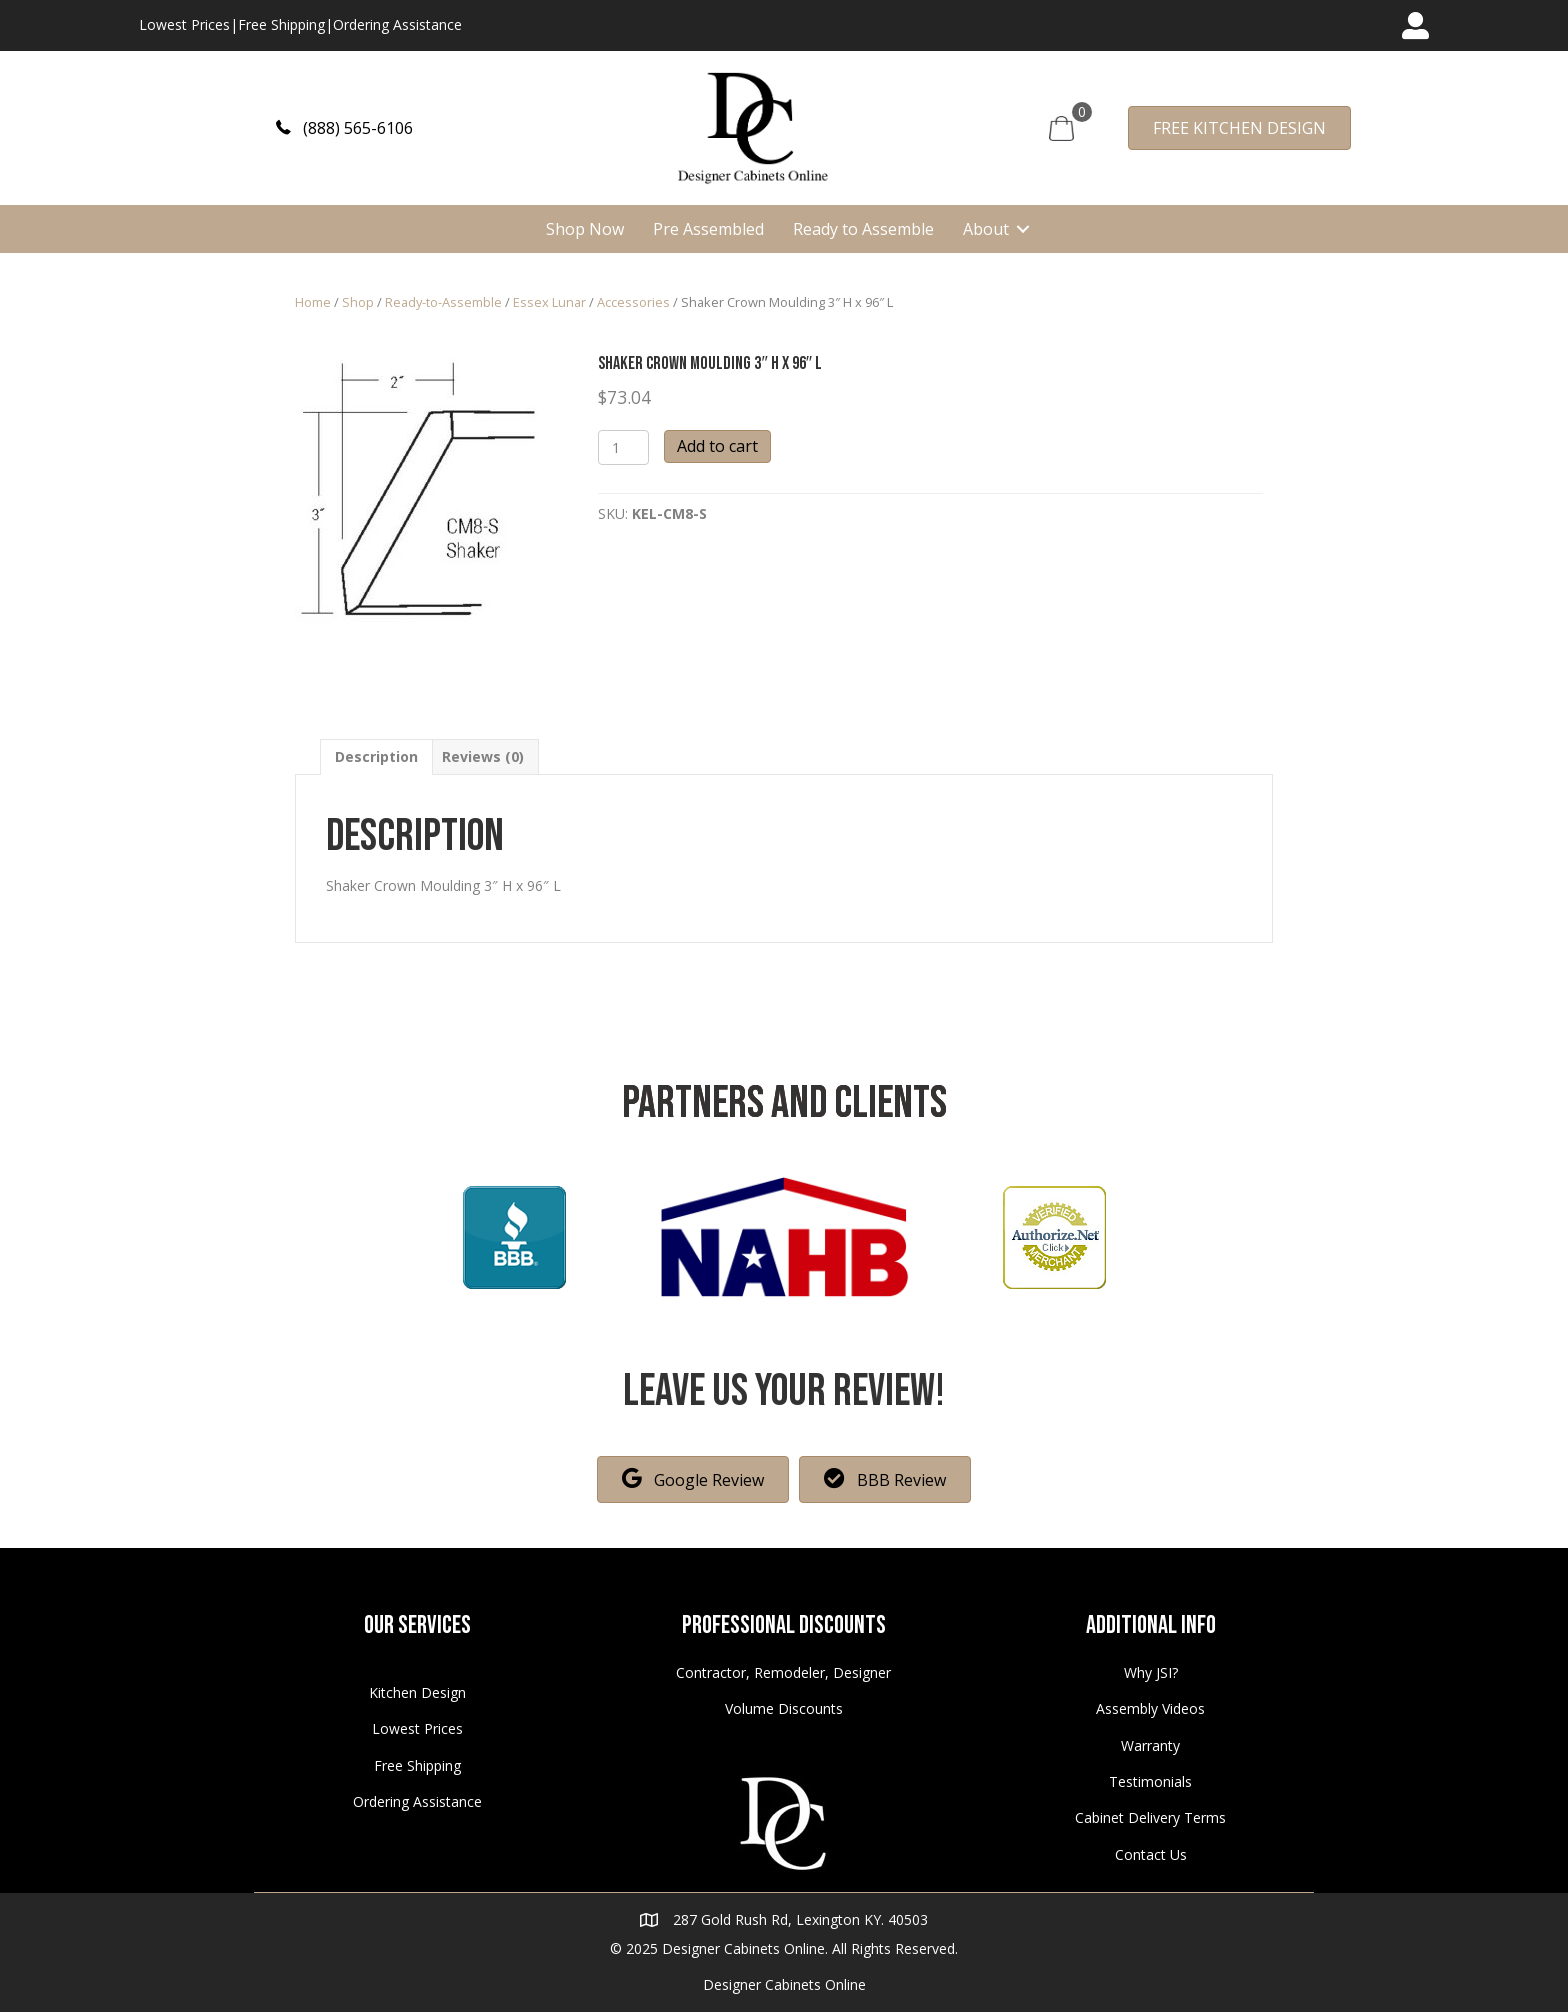 Image resolution: width=1568 pixels, height=2012 pixels. What do you see at coordinates (549, 302) in the screenshot?
I see `Essex Lunar` at bounding box center [549, 302].